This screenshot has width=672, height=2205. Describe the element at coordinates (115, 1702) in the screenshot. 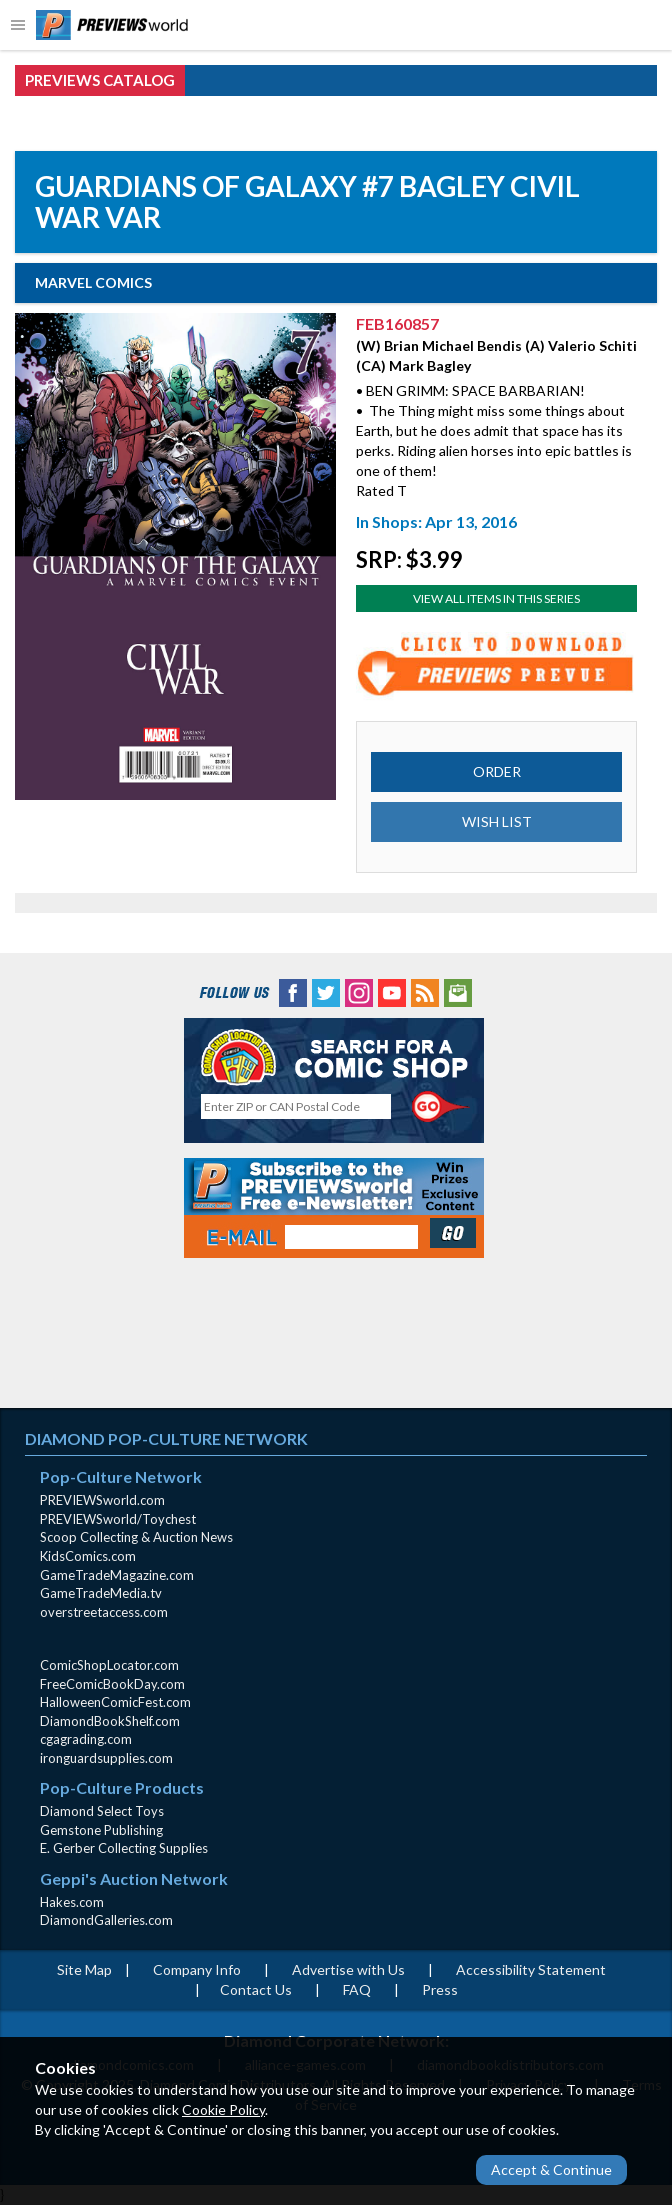

I see `HalloweenComicFest.com [HalloweenComicFest.com (opens in new window)]` at that location.